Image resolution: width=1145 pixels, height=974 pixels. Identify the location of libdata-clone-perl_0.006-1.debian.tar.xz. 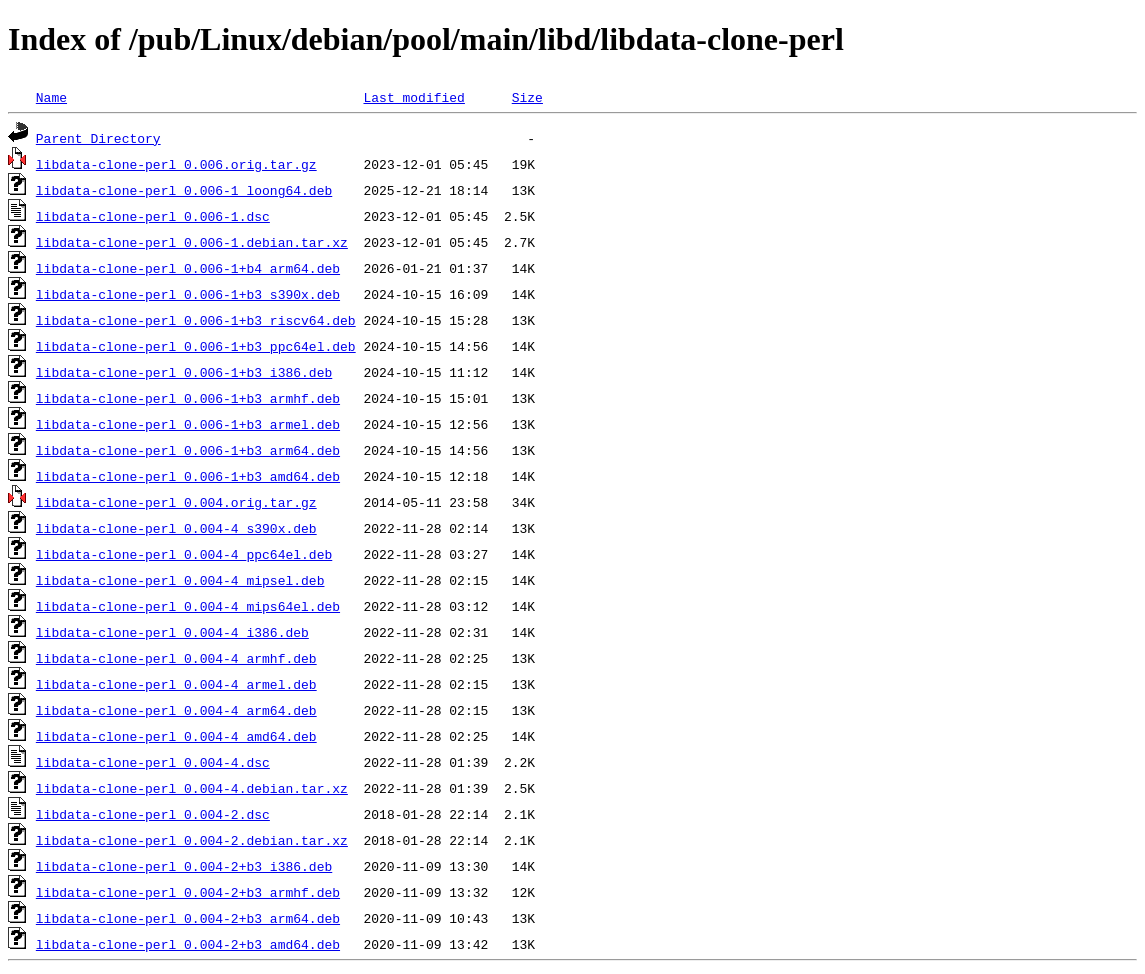
(192, 242).